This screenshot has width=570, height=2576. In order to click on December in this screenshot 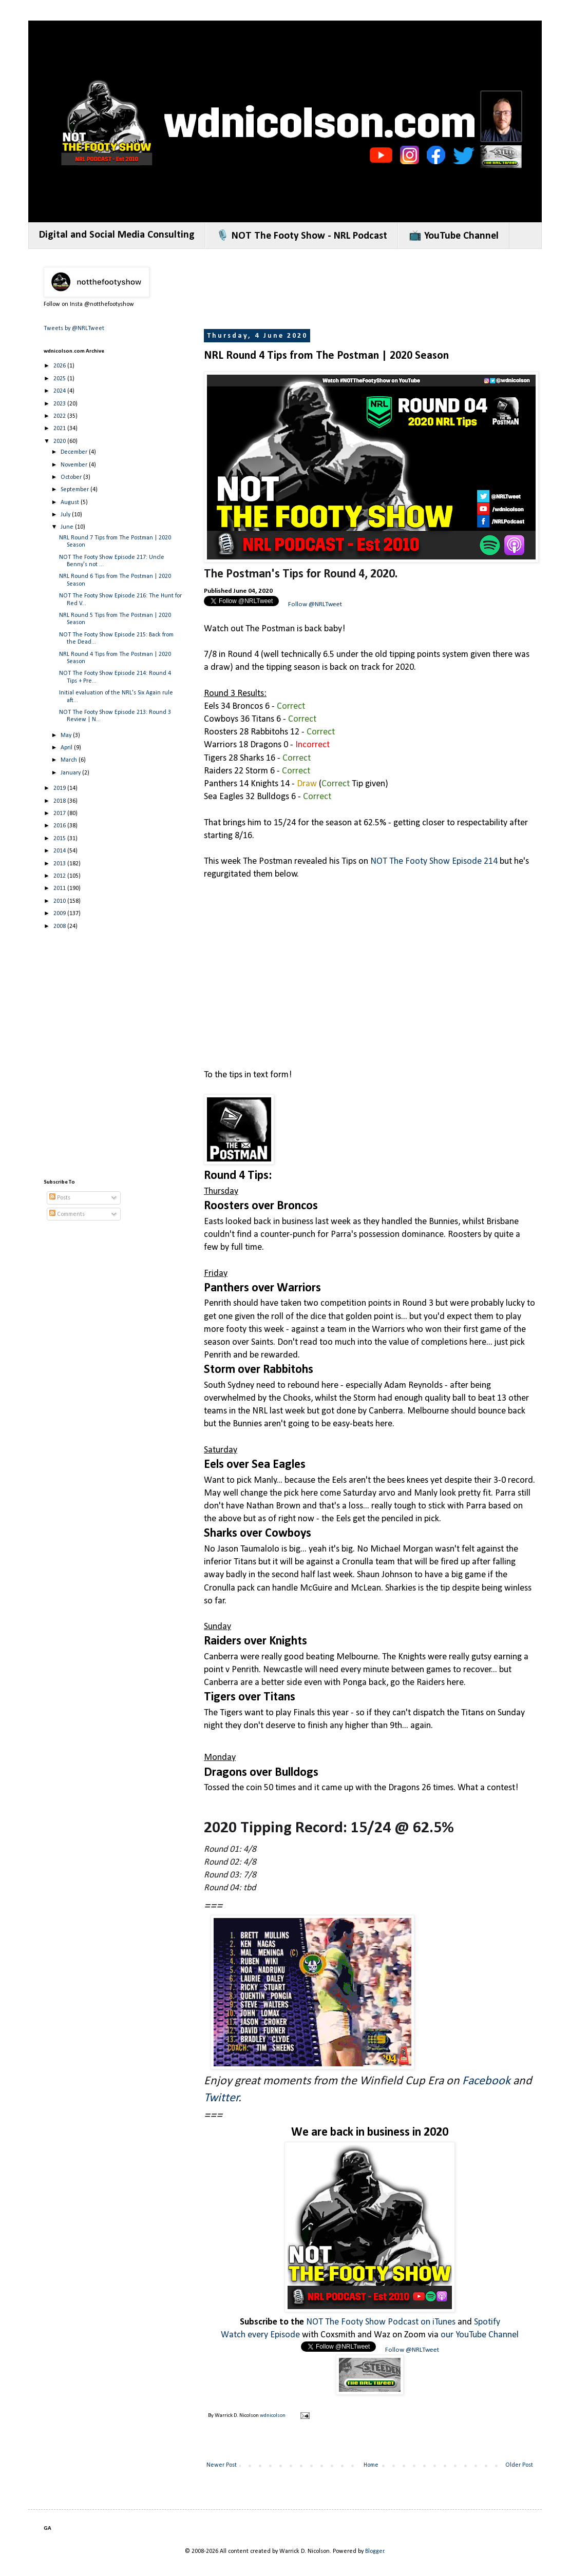, I will do `click(75, 452)`.